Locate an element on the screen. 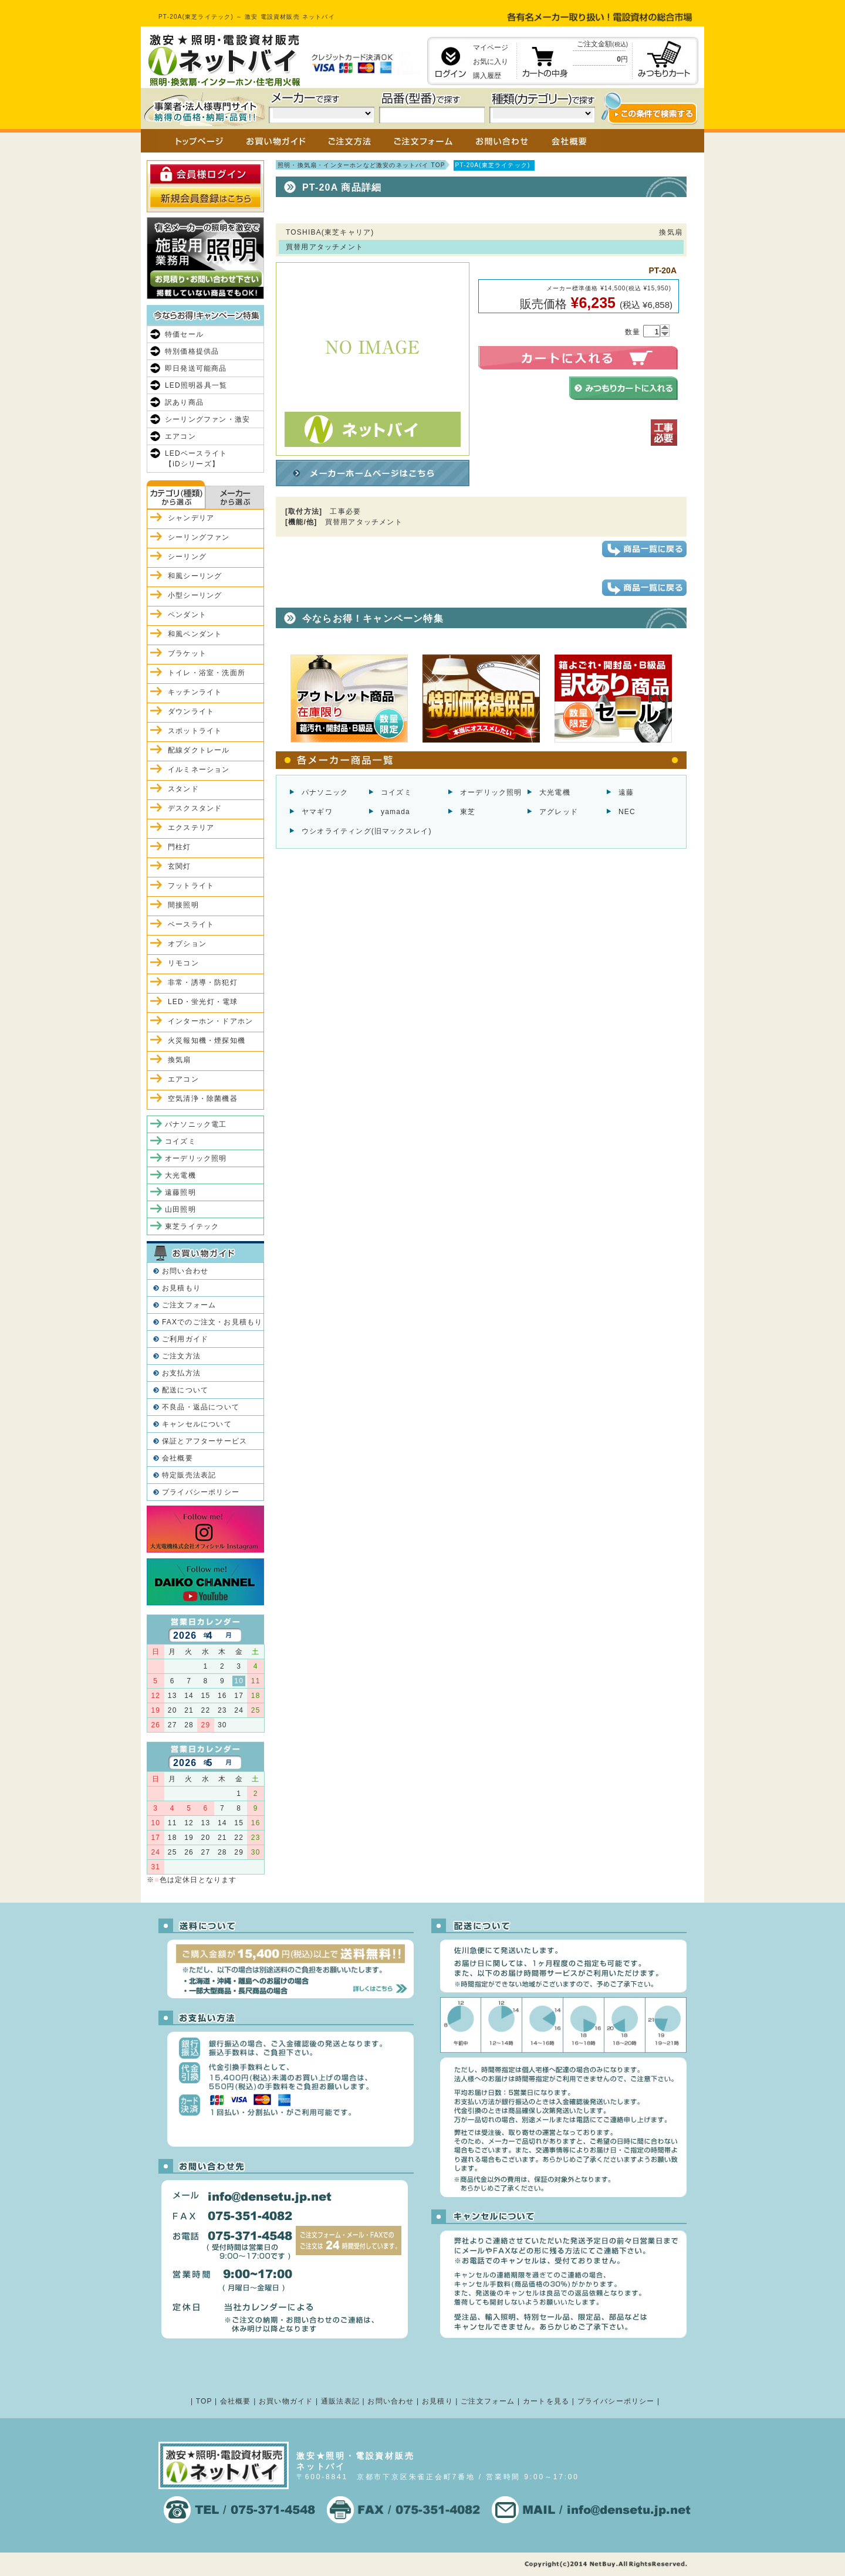 This screenshot has width=845, height=2576. 会社概要 is located at coordinates (177, 1458).